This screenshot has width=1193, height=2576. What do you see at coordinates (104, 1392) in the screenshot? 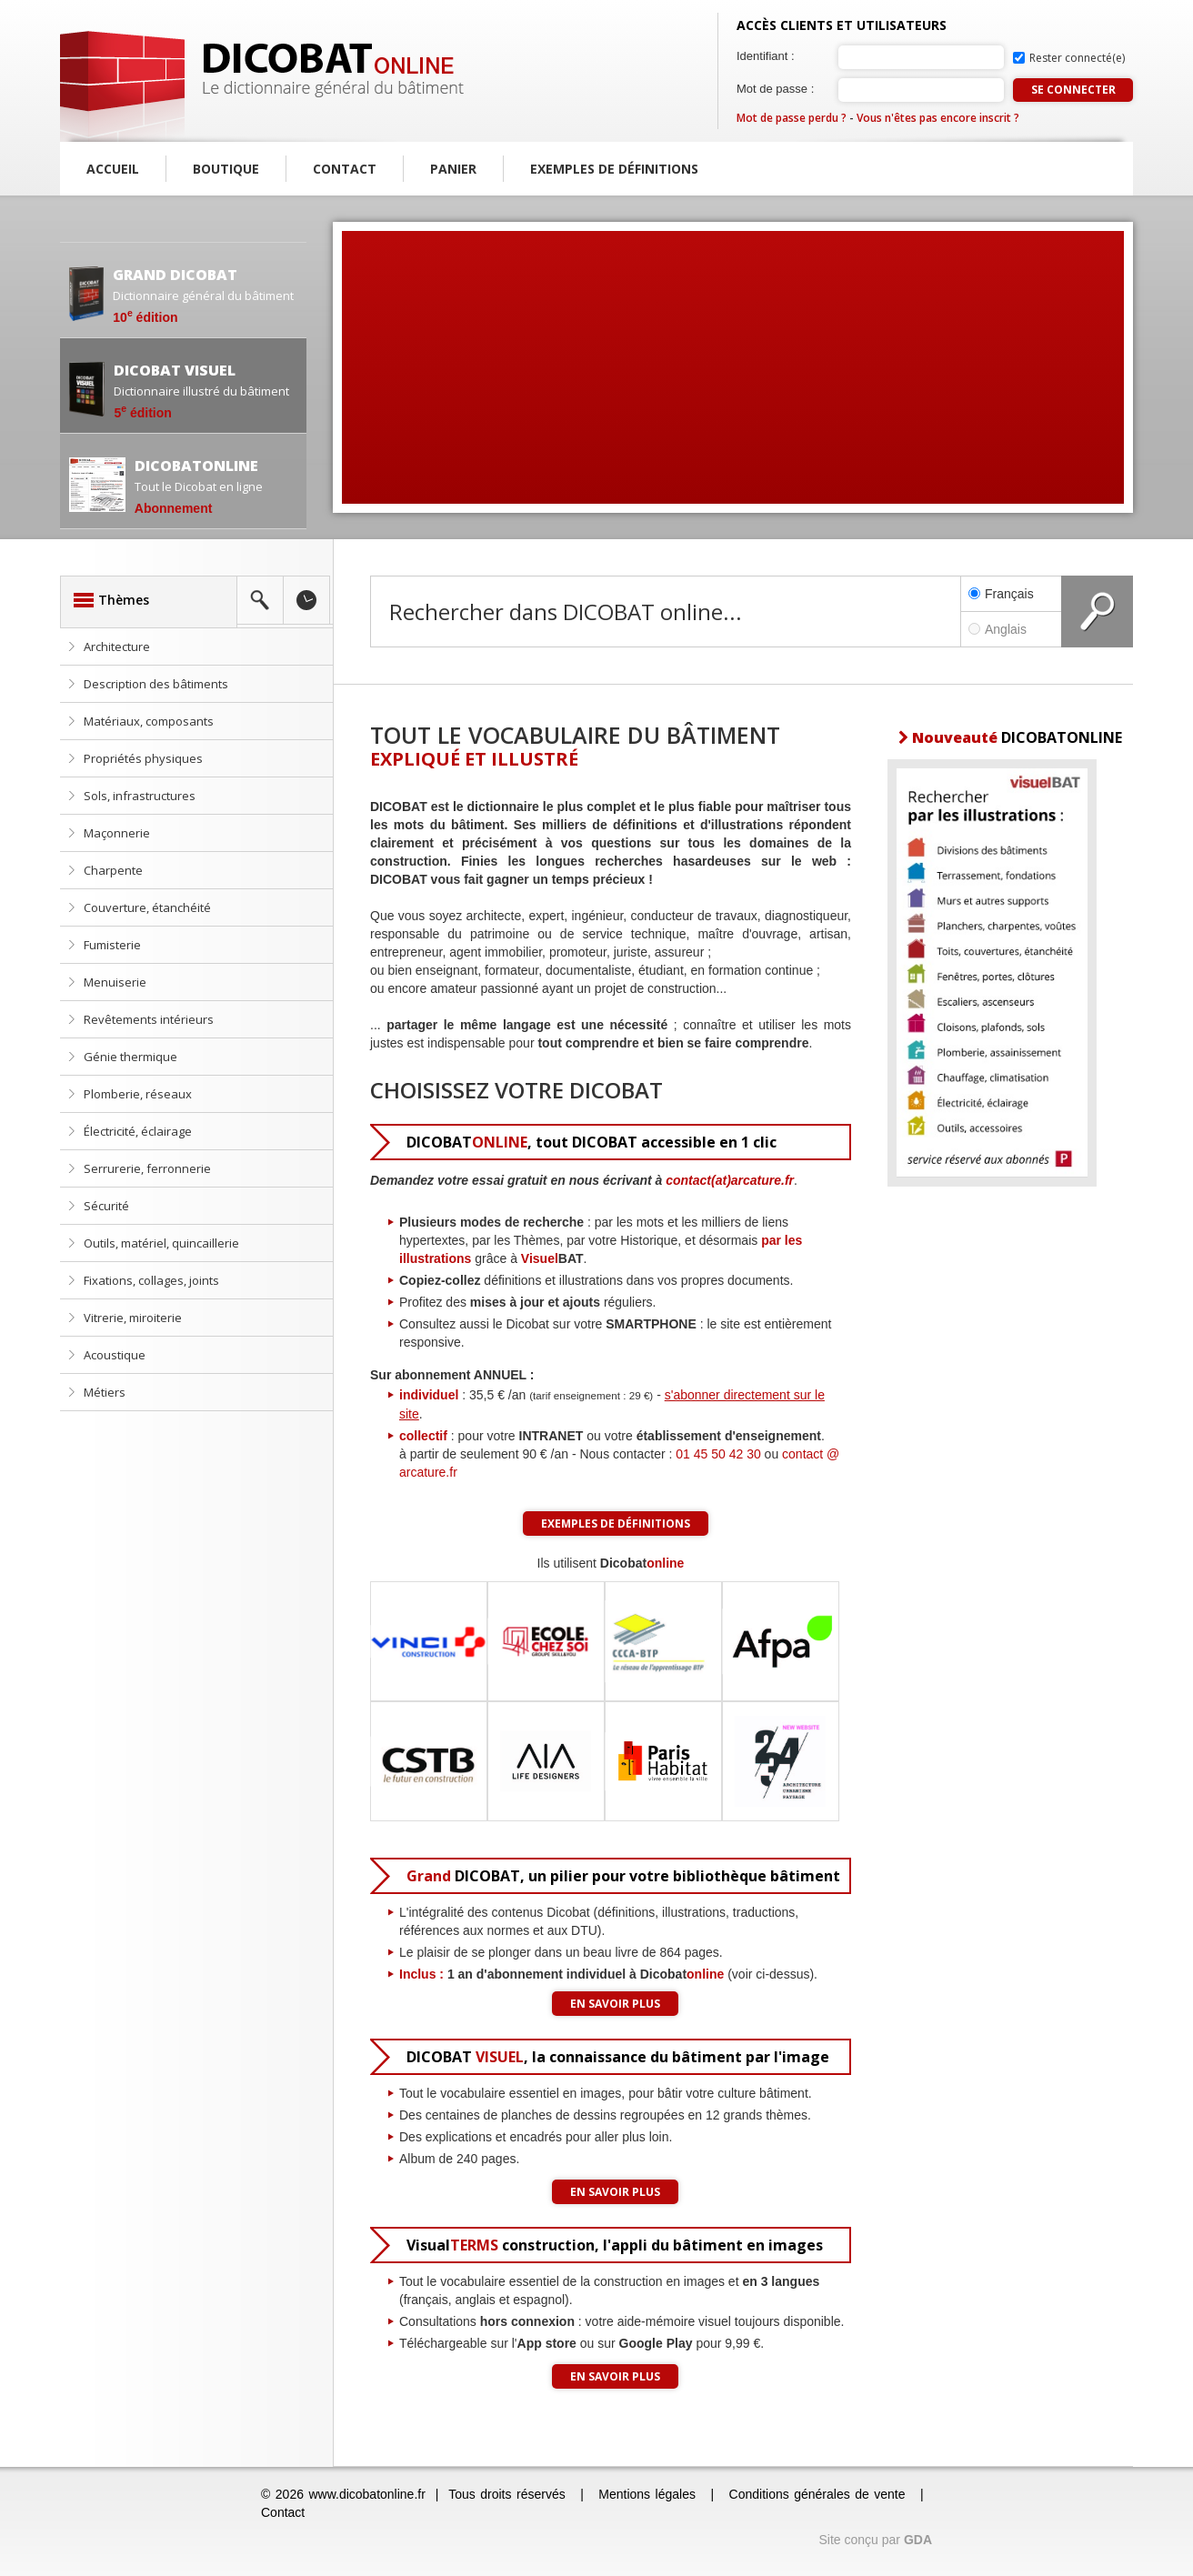
I see `Métiers` at bounding box center [104, 1392].